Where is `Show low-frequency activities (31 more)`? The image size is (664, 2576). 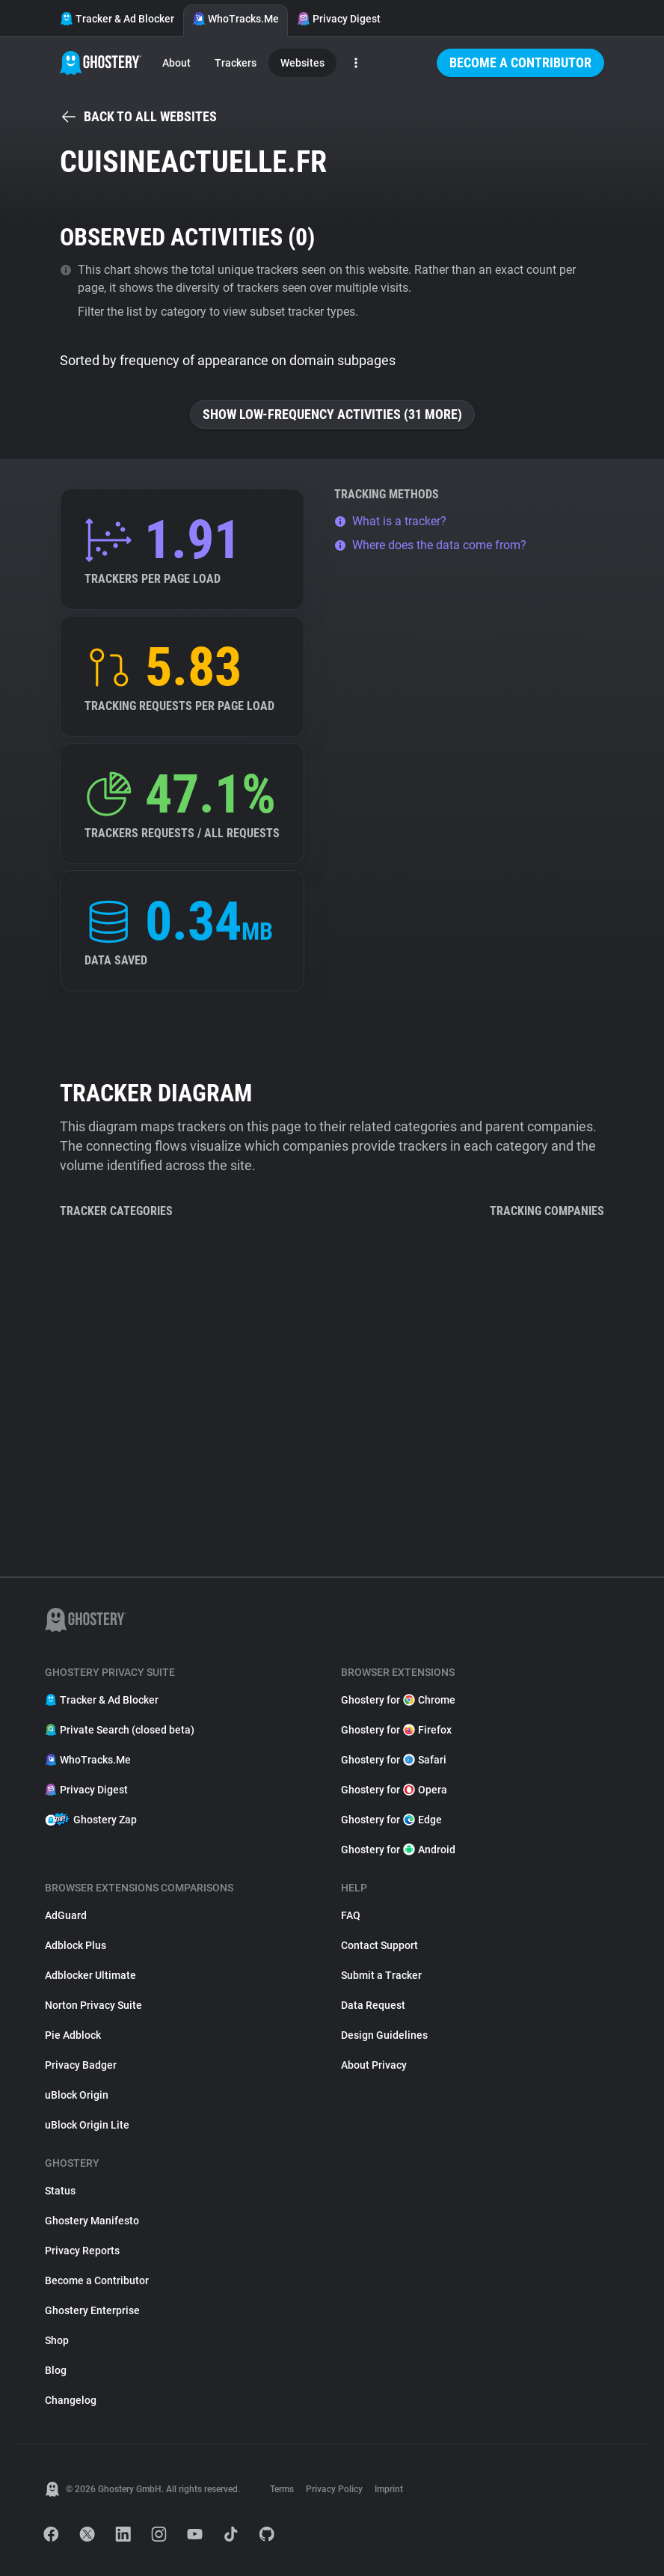
Show low-frequency activities (31 more) is located at coordinates (332, 414).